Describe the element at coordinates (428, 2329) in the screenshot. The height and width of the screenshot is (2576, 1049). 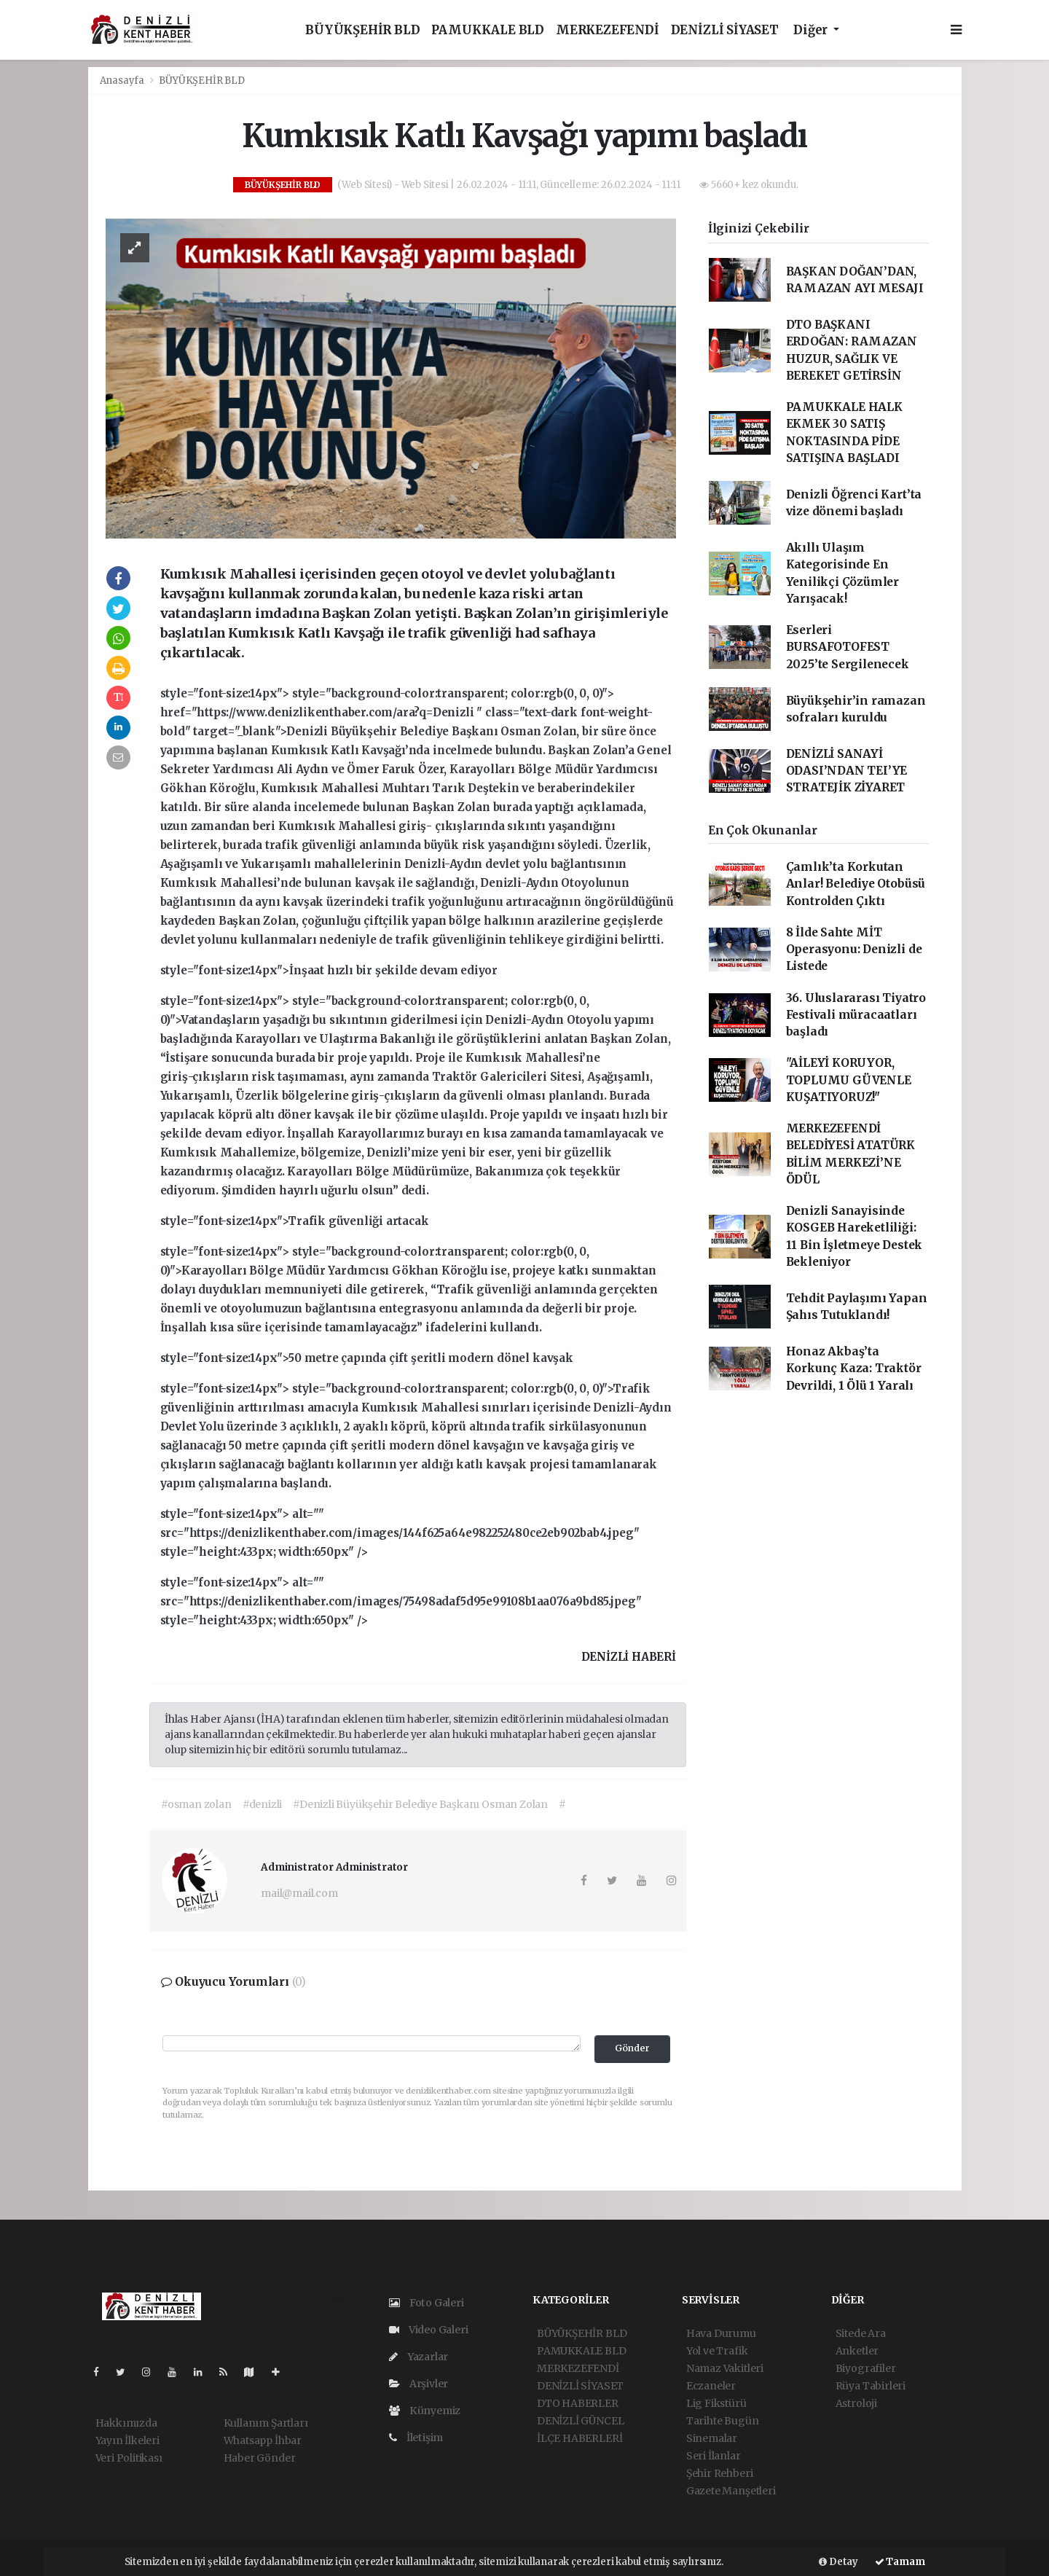
I see `Video Galeri` at that location.